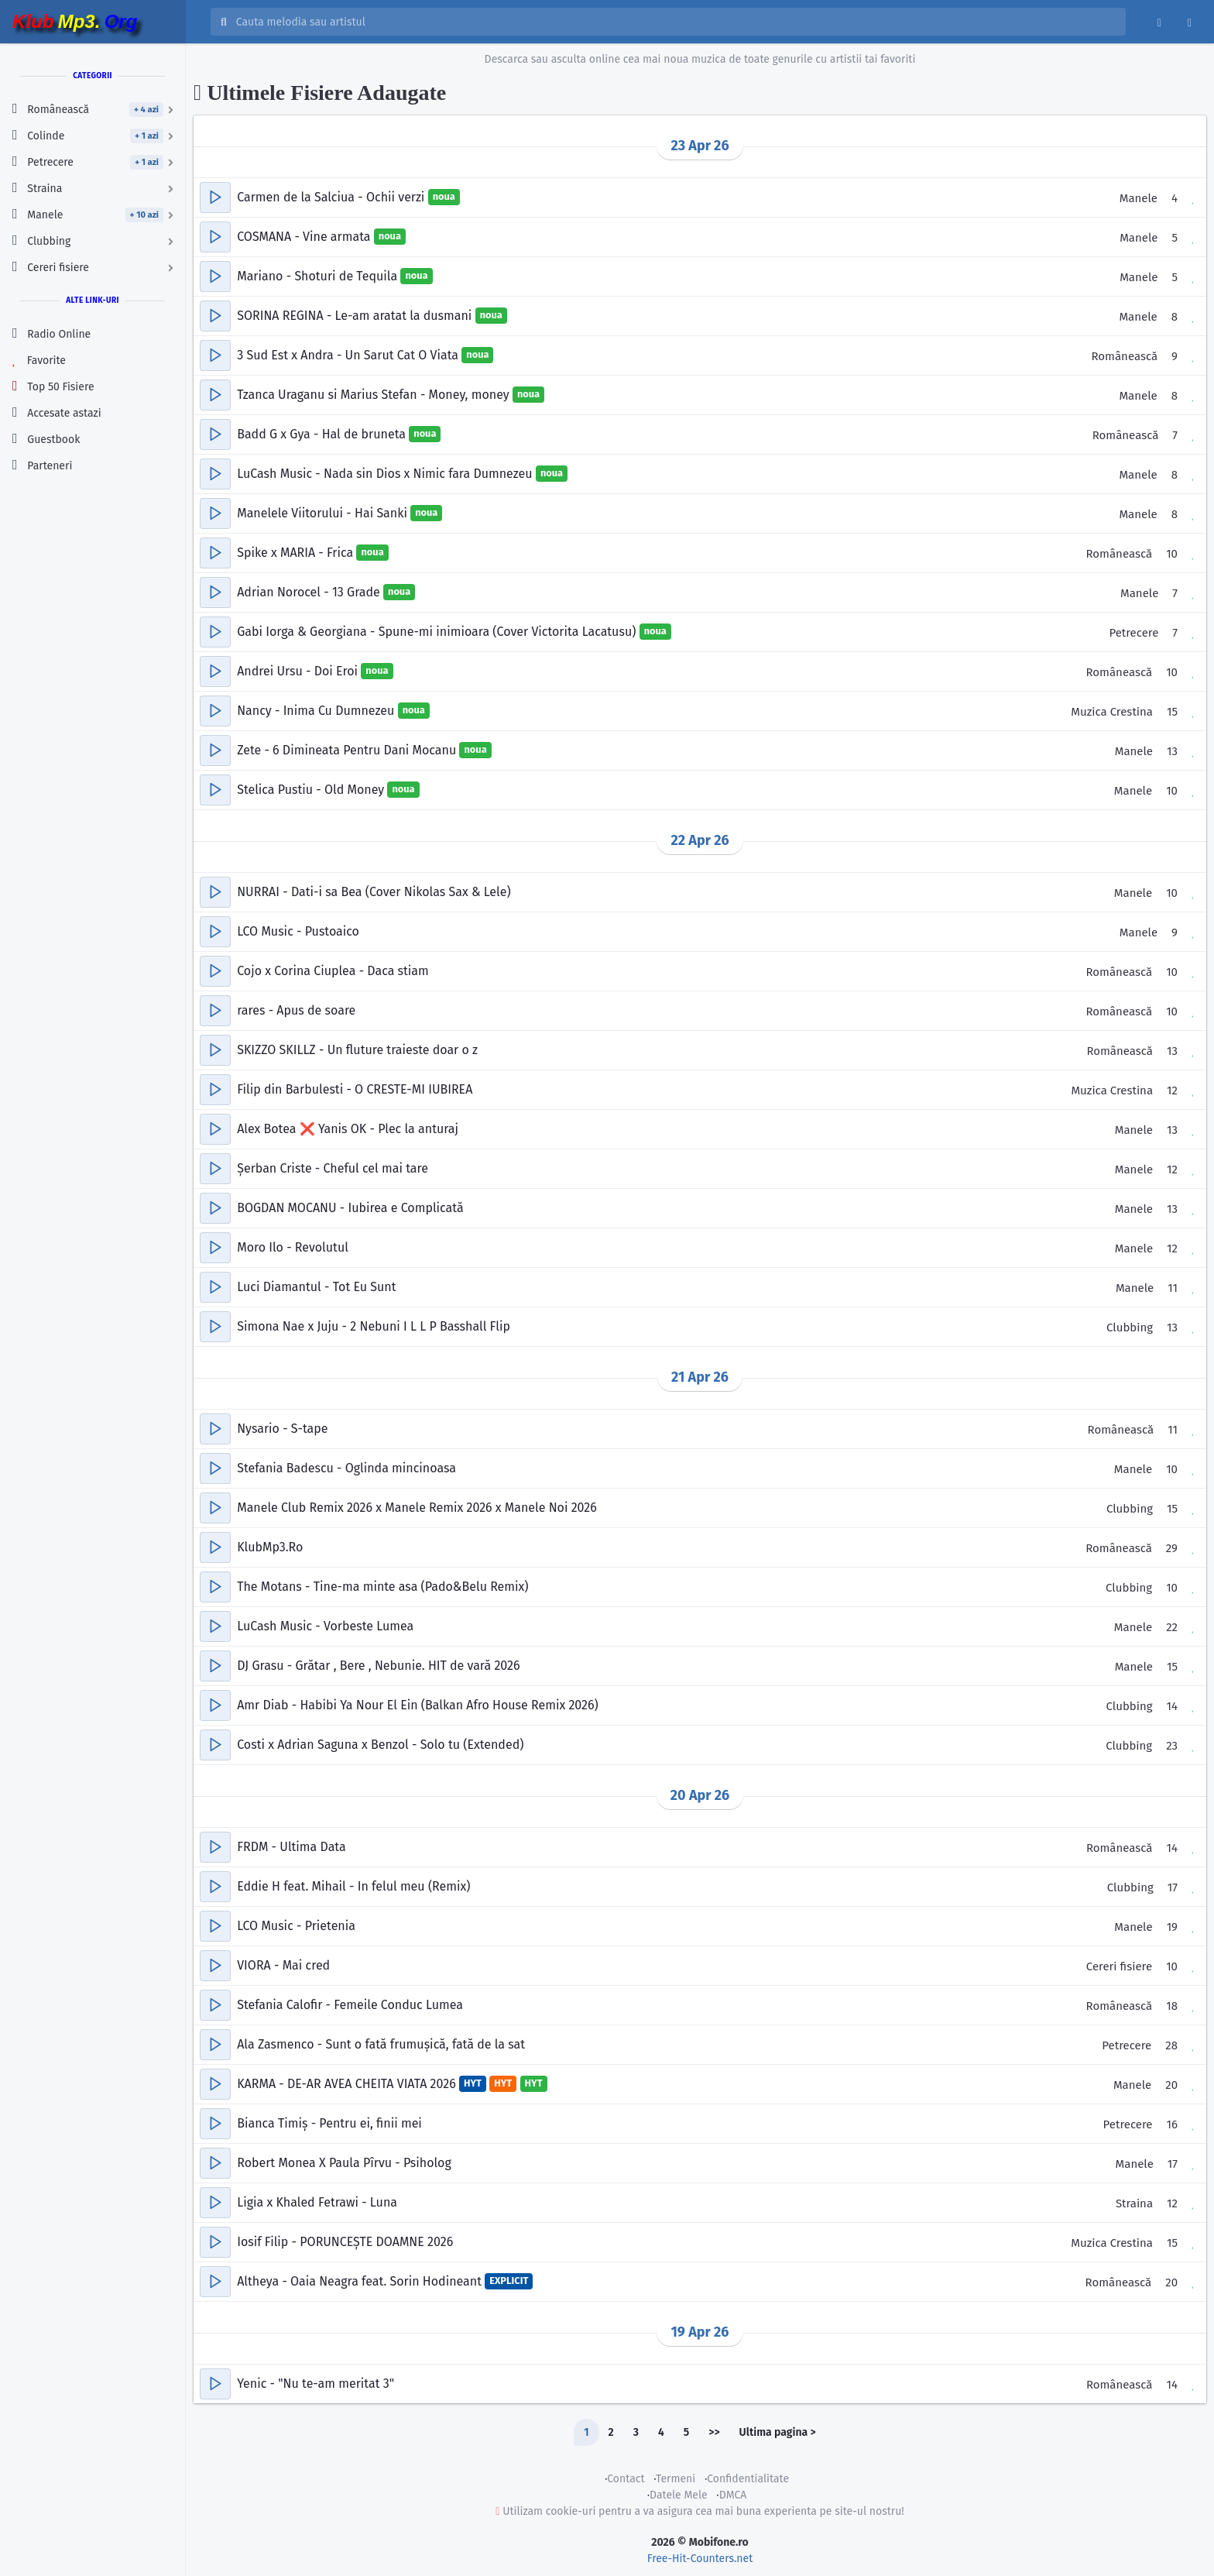 The height and width of the screenshot is (2576, 1214). What do you see at coordinates (1134, 2203) in the screenshot?
I see `Straina` at bounding box center [1134, 2203].